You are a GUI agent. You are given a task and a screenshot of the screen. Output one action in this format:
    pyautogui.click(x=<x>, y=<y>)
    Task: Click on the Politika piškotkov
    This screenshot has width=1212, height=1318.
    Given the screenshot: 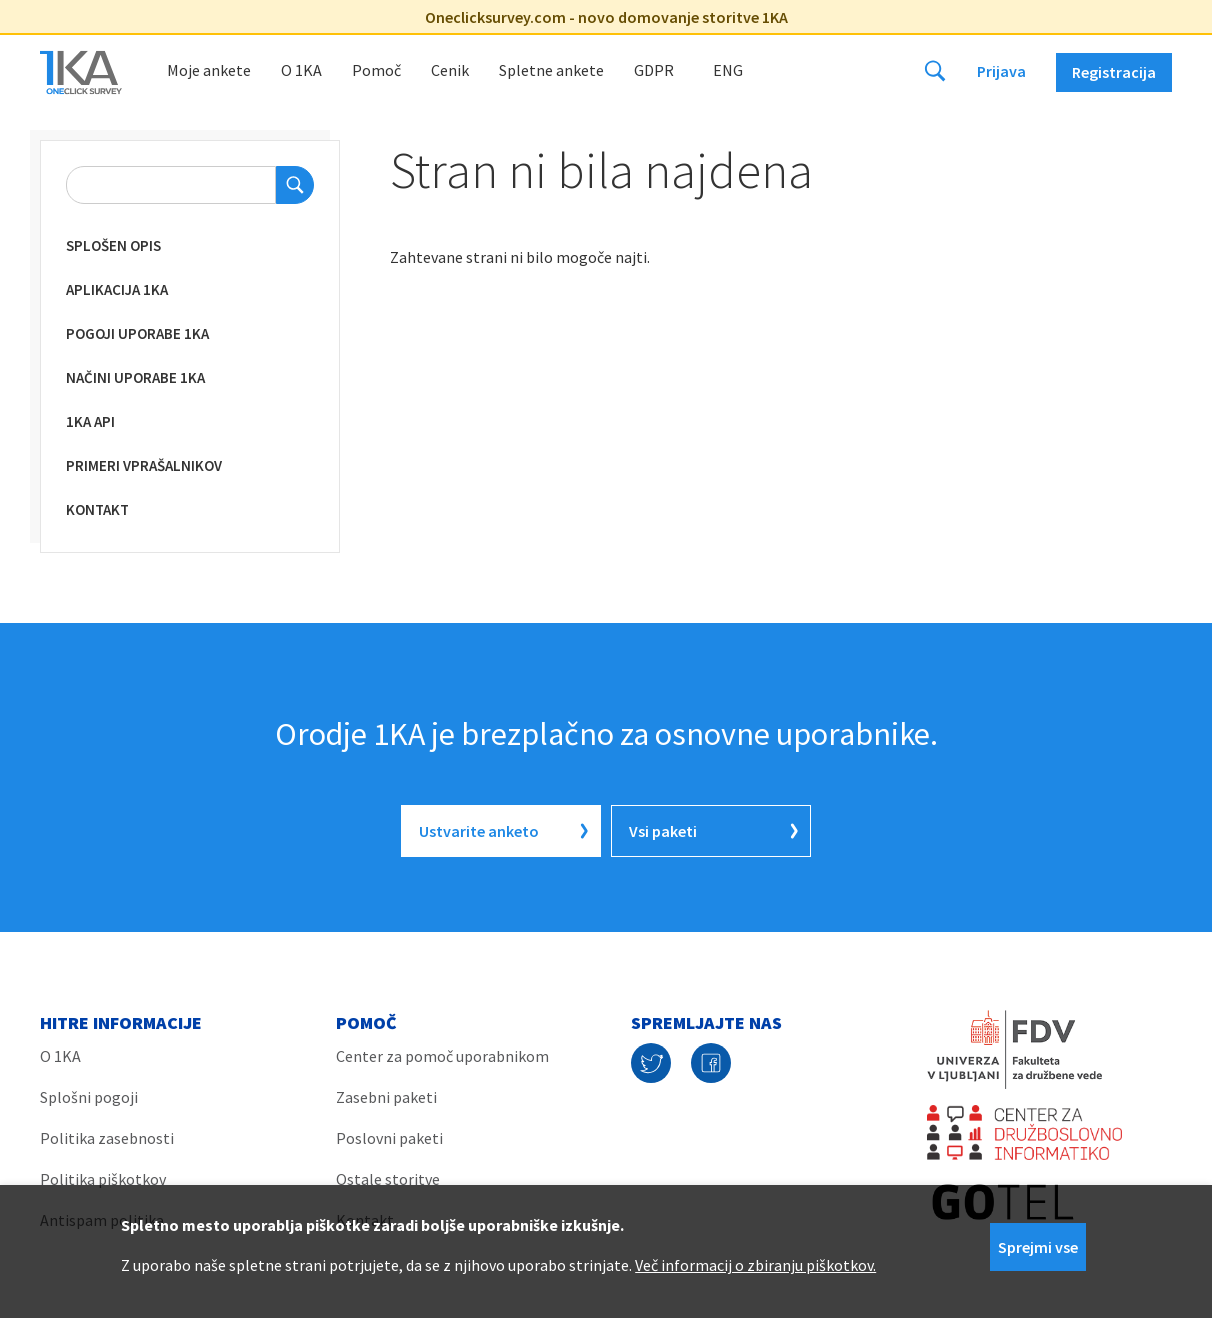 What is the action you would take?
    pyautogui.click(x=103, y=1179)
    